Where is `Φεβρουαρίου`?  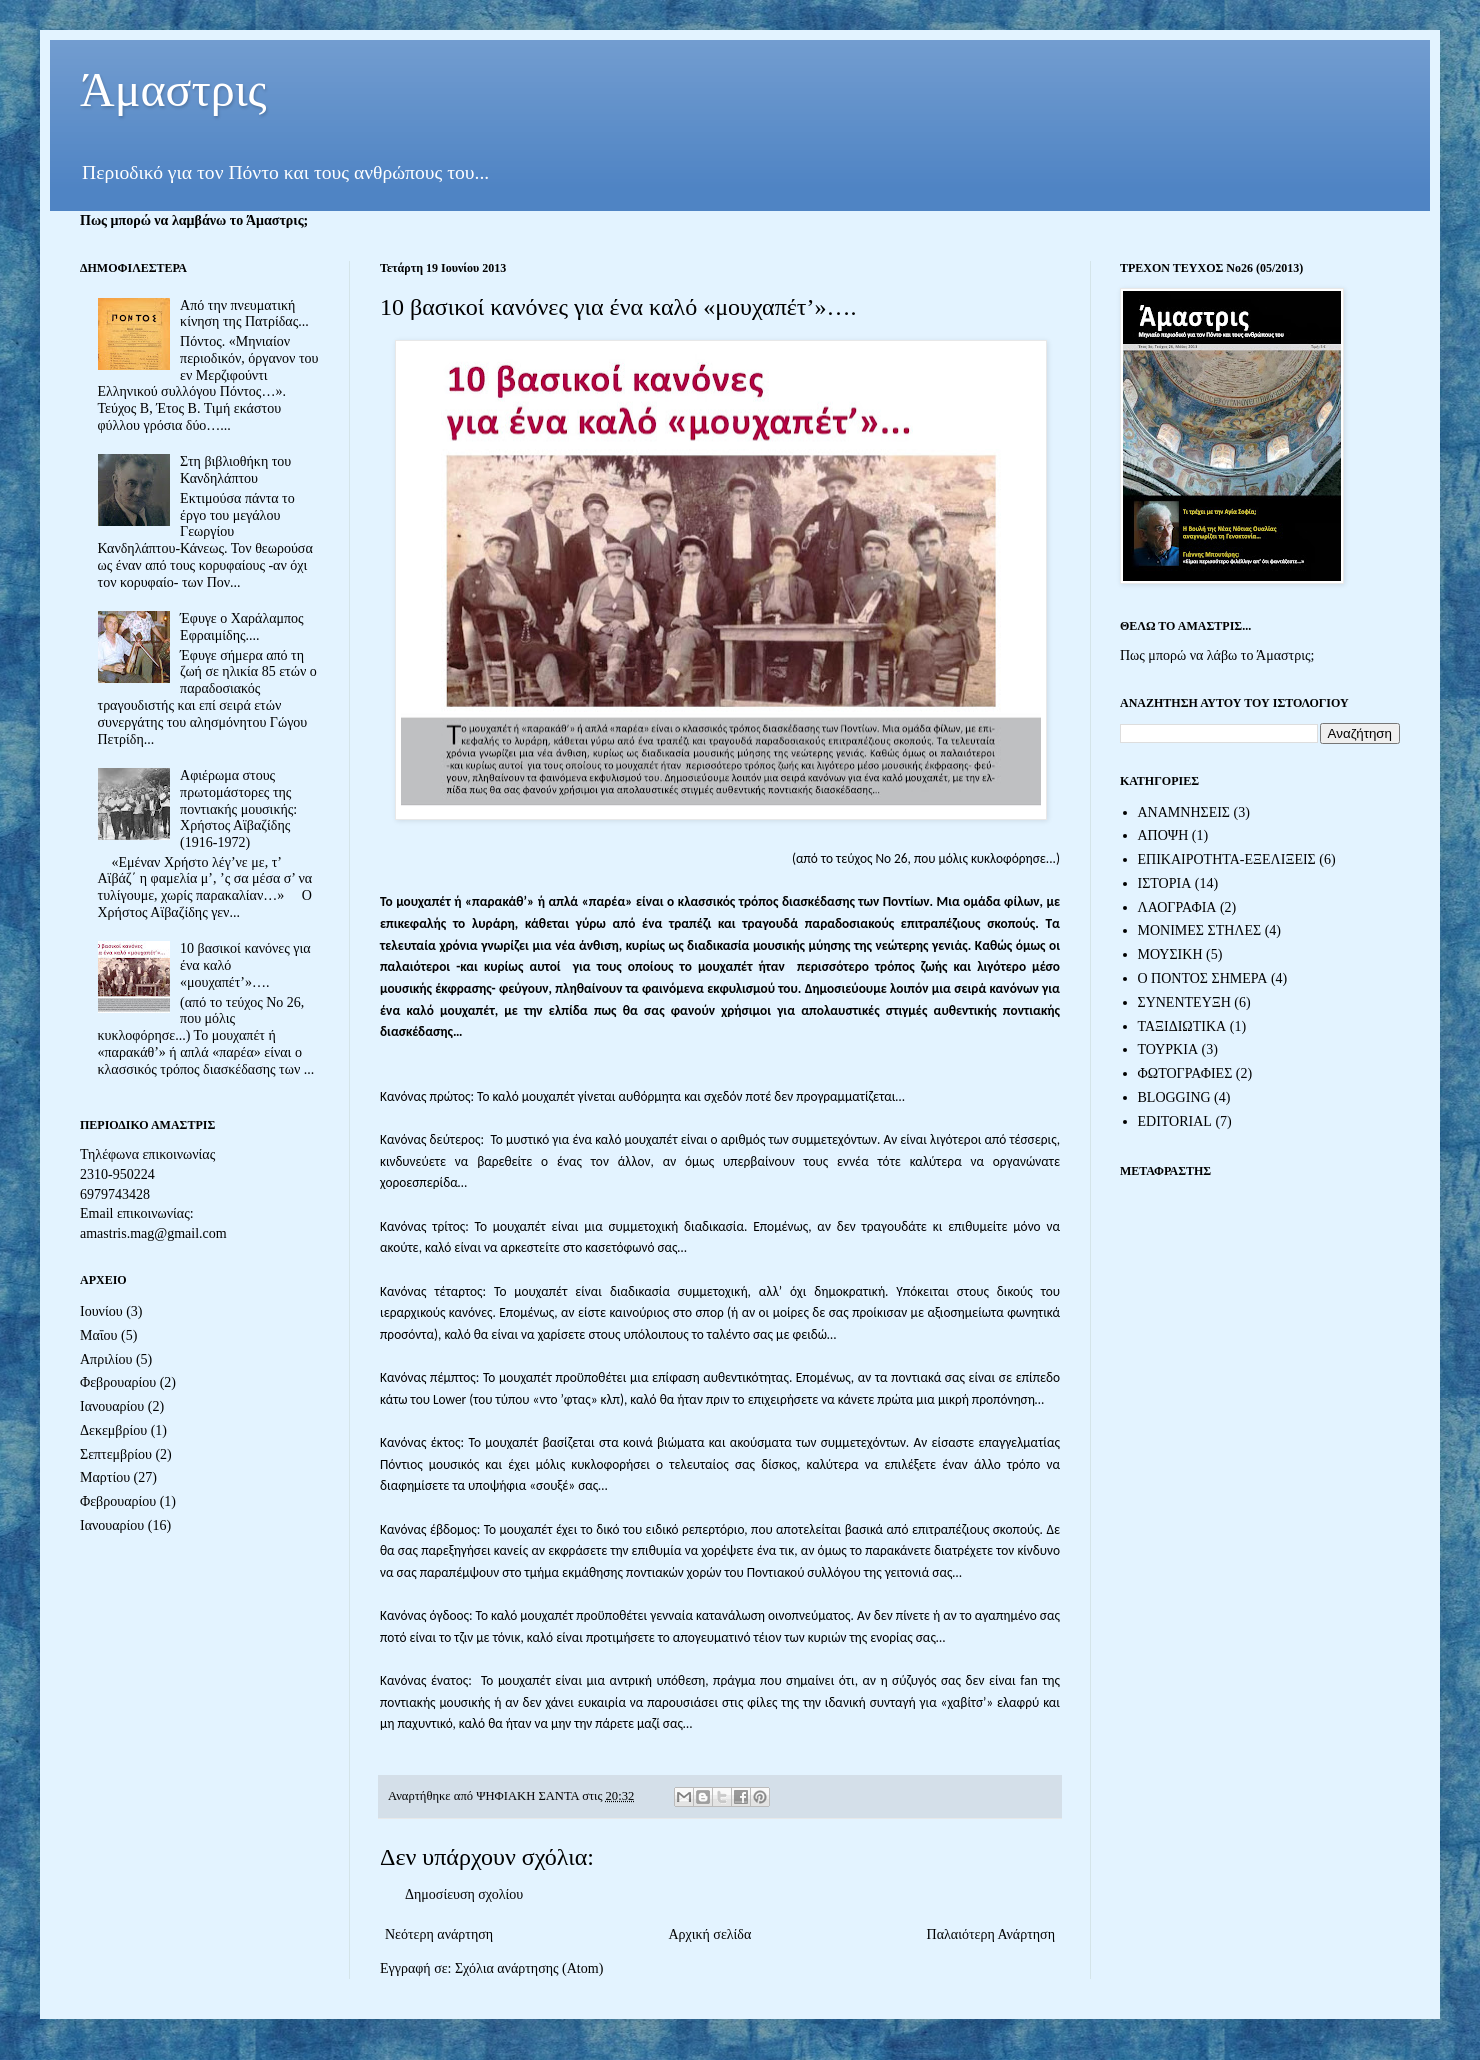 Φεβρουαρίου is located at coordinates (118, 1382).